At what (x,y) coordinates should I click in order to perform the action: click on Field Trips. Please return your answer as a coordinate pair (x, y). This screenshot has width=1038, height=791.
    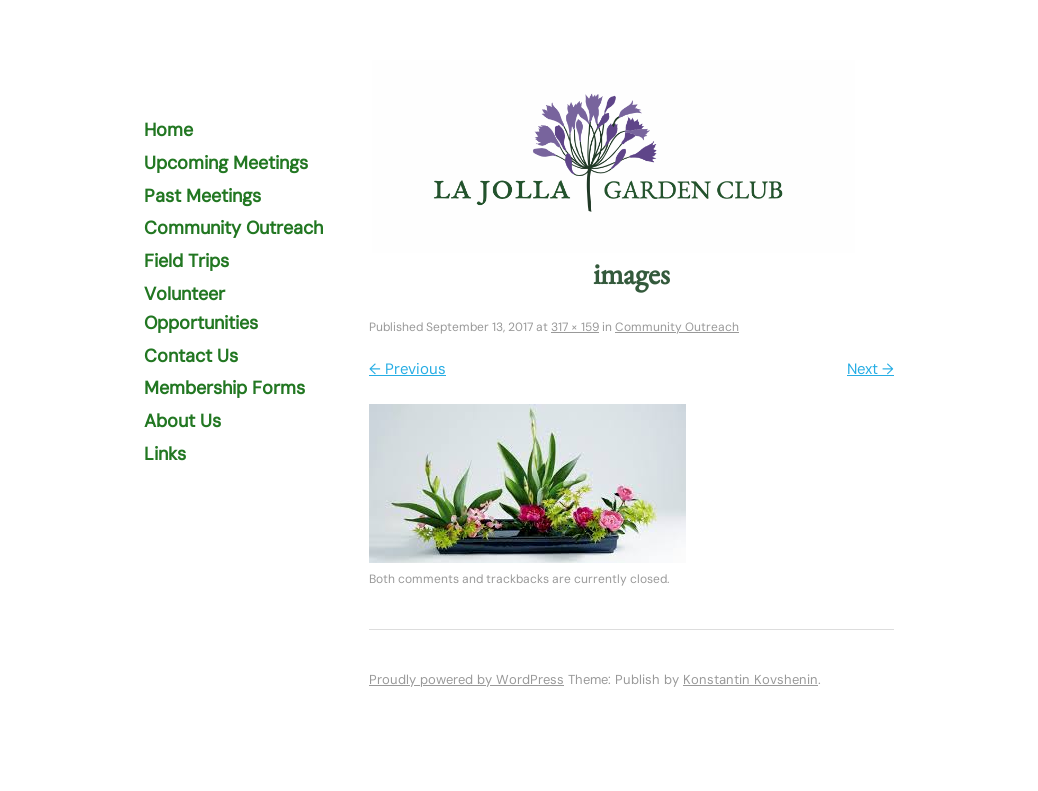
    Looking at the image, I should click on (186, 261).